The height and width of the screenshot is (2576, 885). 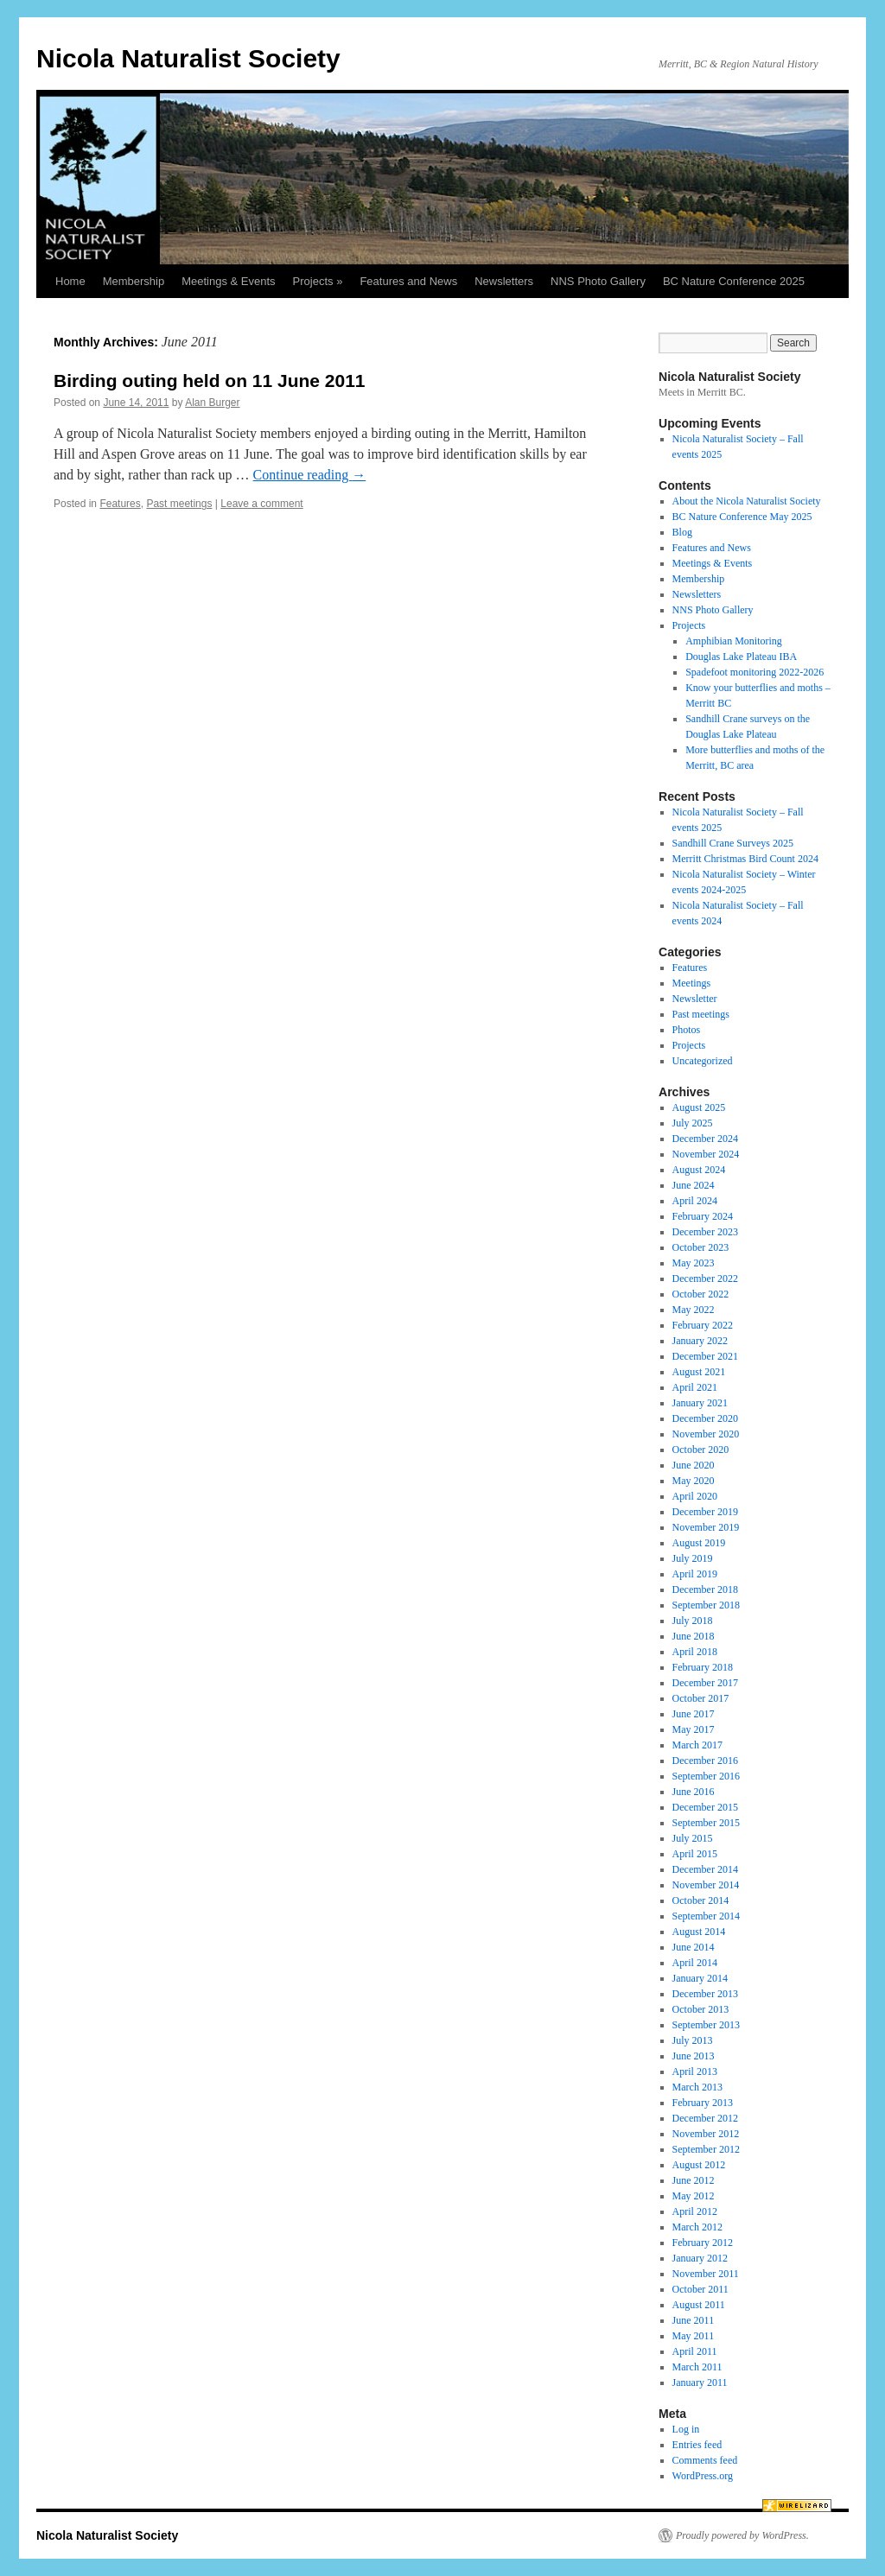 What do you see at coordinates (705, 1807) in the screenshot?
I see `December 2015` at bounding box center [705, 1807].